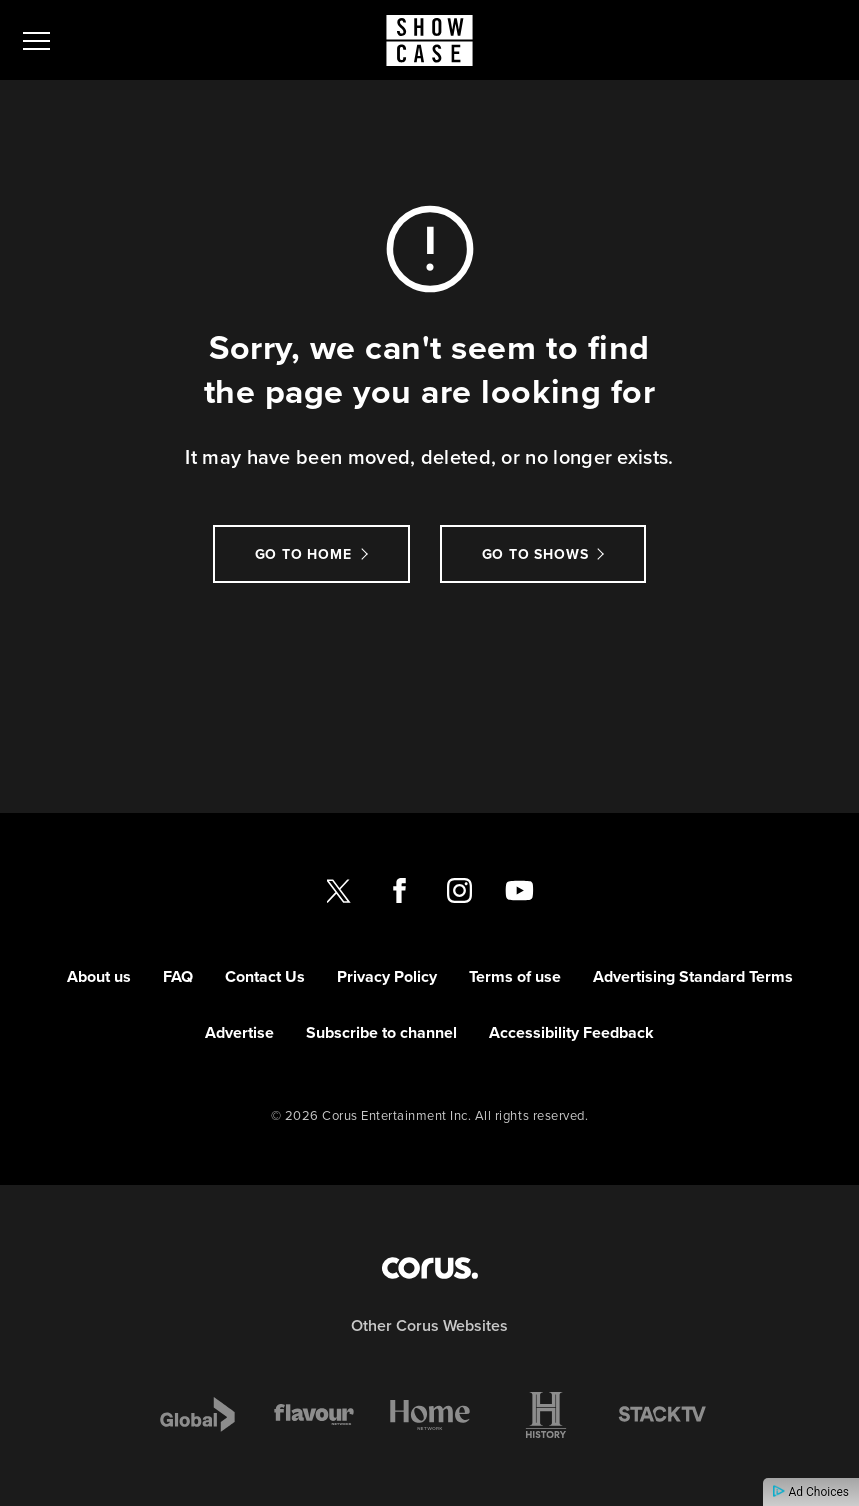  Describe the element at coordinates (535, 554) in the screenshot. I see `Go to Shows` at that location.